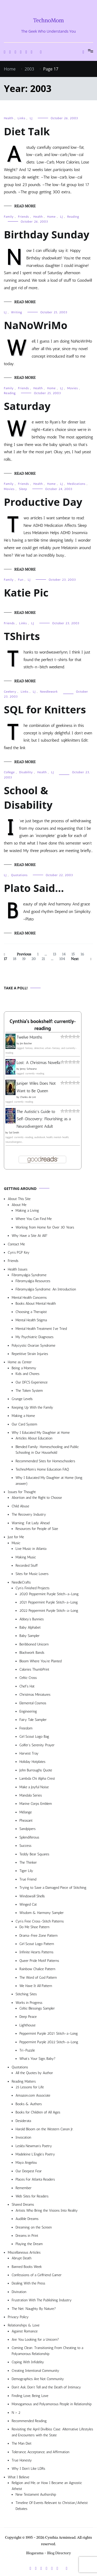  Describe the element at coordinates (44, 958) in the screenshot. I see `21` at that location.